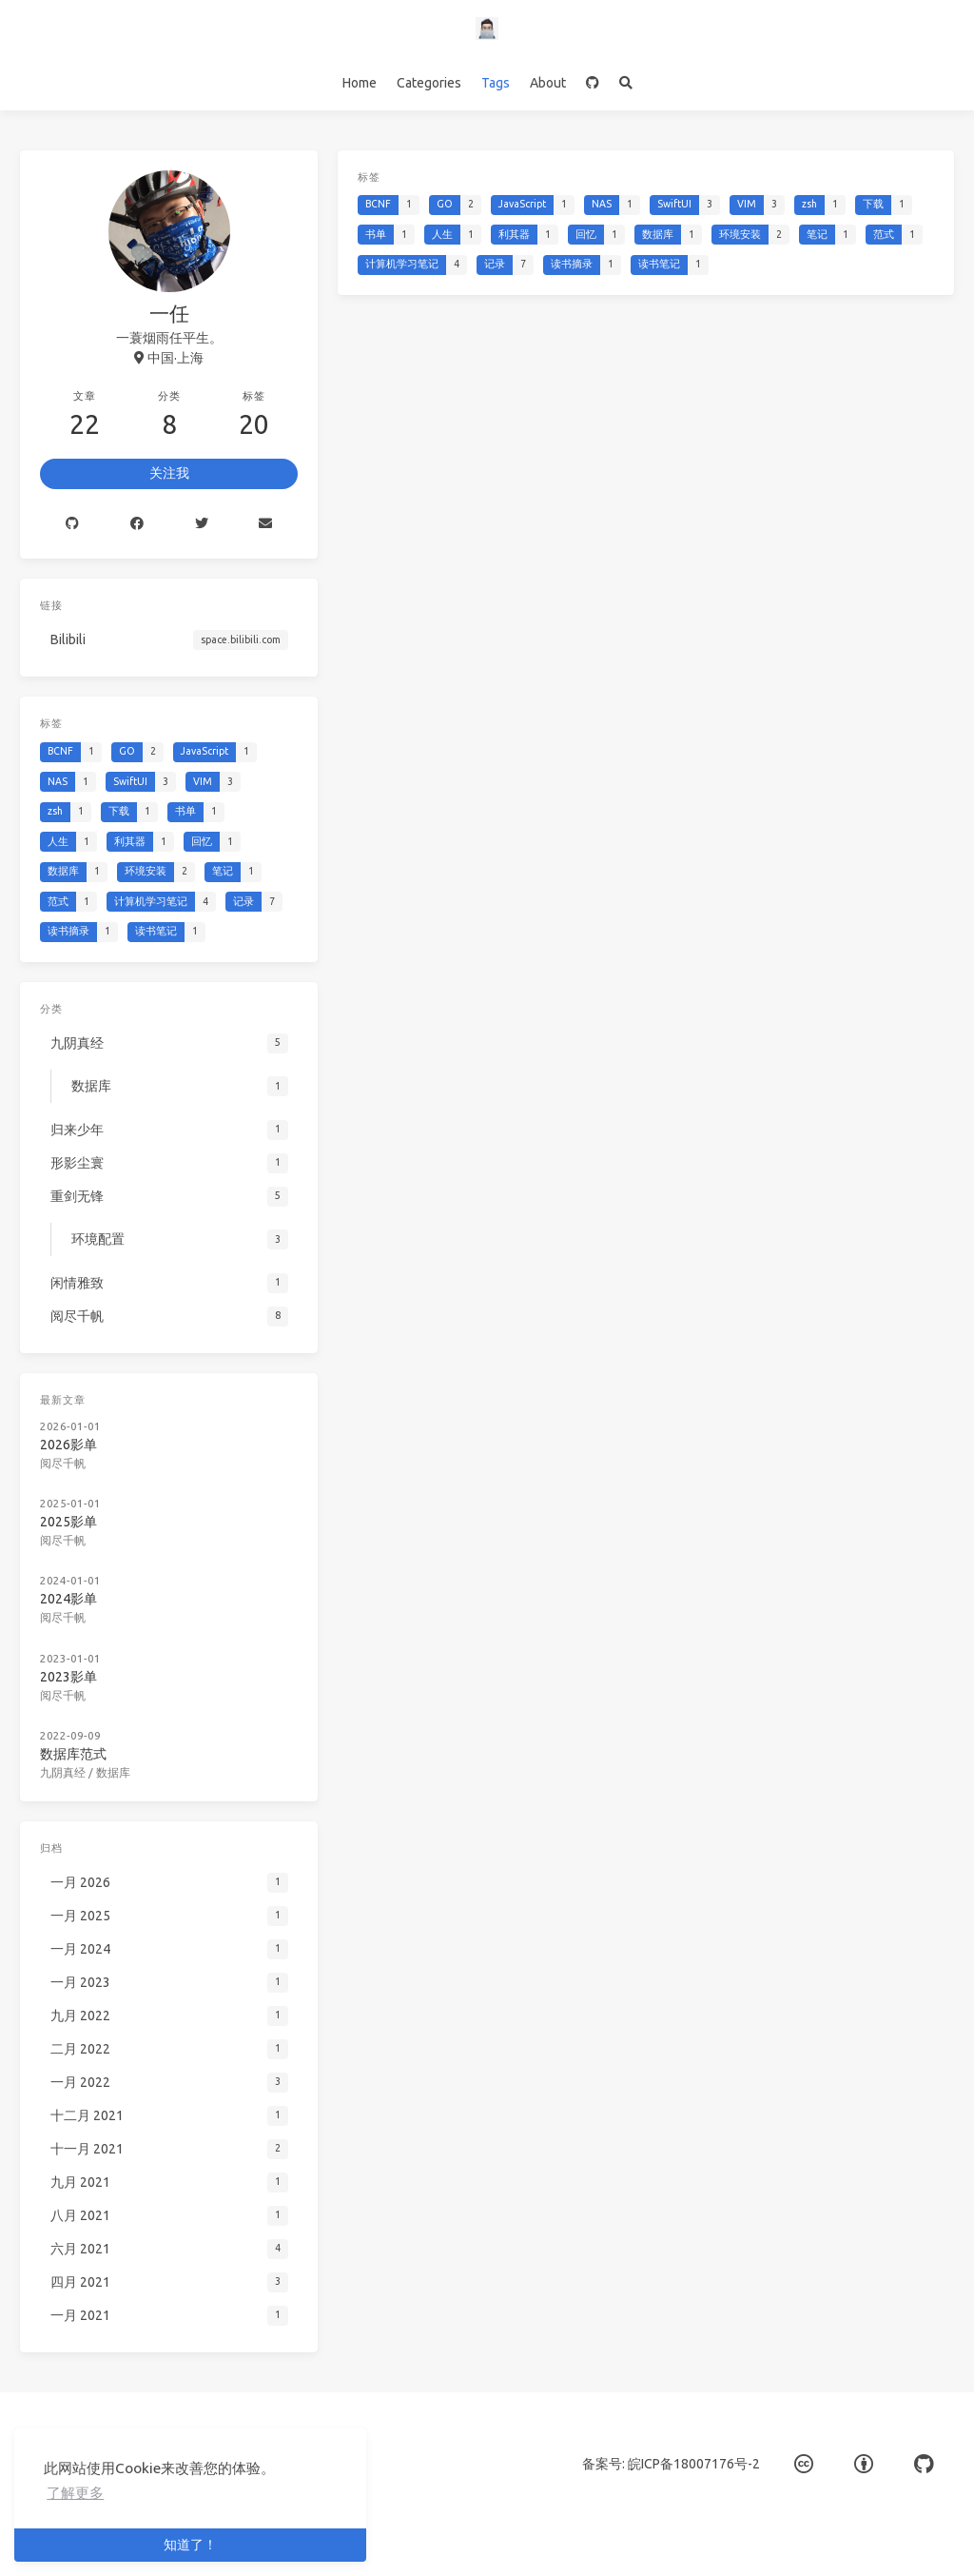 The image size is (974, 2576). Describe the element at coordinates (63, 1463) in the screenshot. I see `阅尽千帆` at that location.